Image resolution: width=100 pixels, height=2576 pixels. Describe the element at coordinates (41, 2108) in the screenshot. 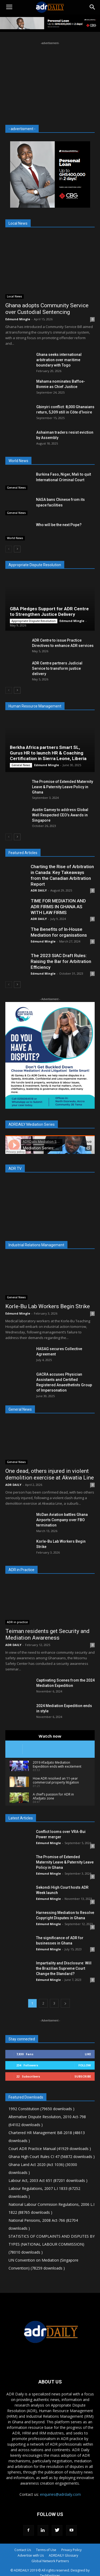

I see `1992 Constitution (79650 downloads )` at that location.